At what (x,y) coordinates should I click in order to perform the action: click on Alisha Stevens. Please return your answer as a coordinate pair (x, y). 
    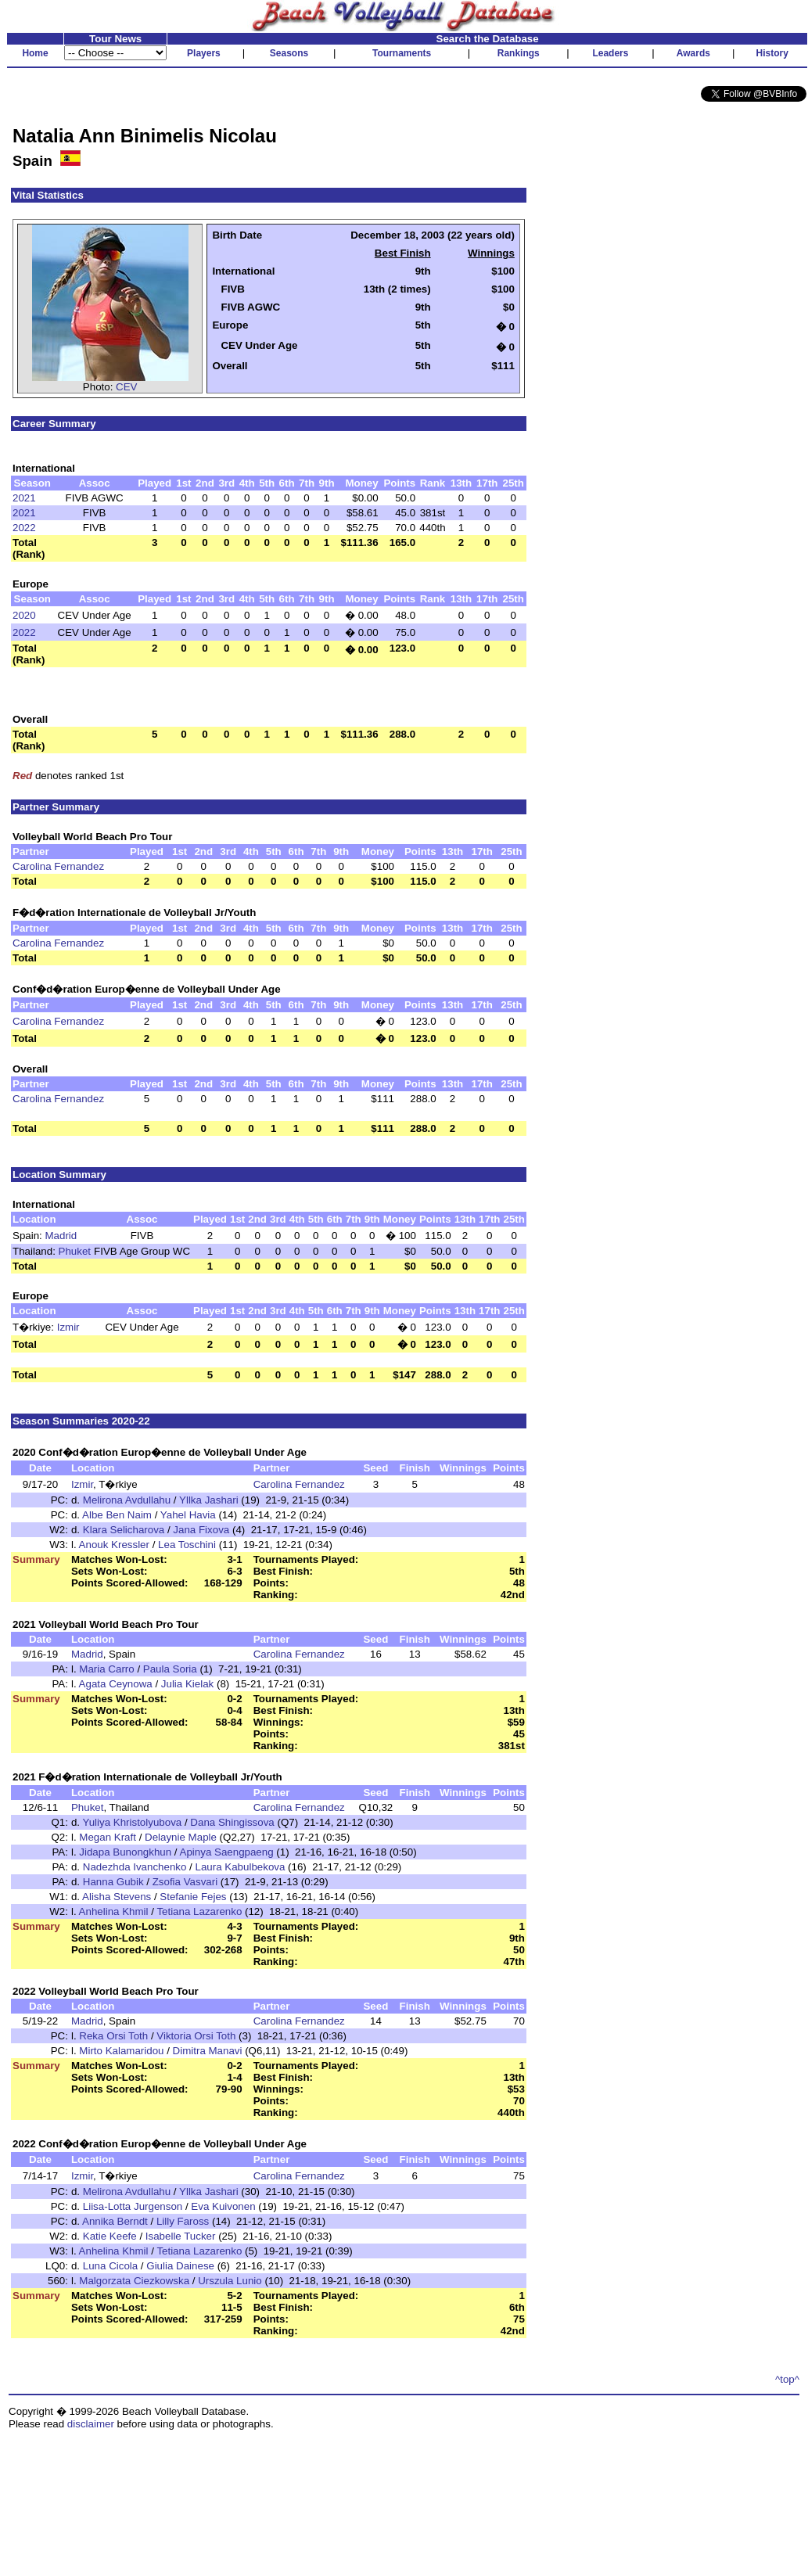
    Looking at the image, I should click on (116, 1896).